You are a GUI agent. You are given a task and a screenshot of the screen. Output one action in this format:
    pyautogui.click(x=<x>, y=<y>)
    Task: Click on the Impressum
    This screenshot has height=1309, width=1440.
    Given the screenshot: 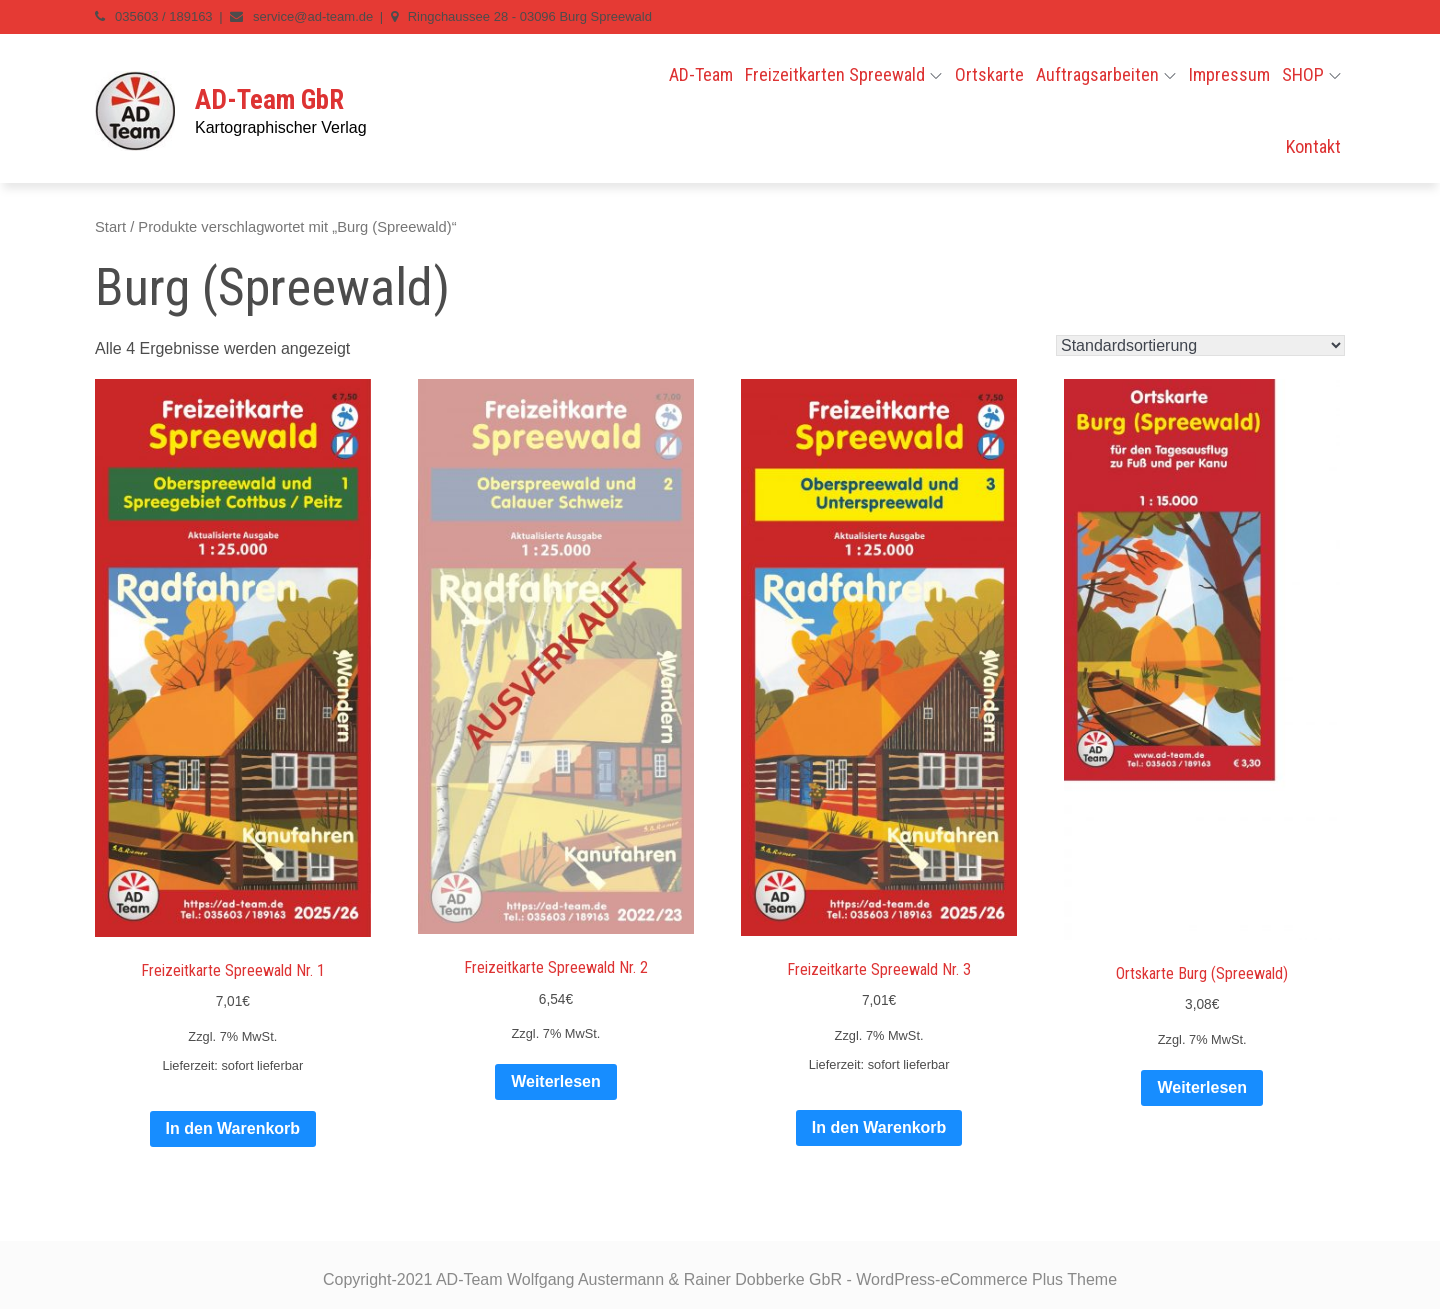 What is the action you would take?
    pyautogui.click(x=1229, y=74)
    